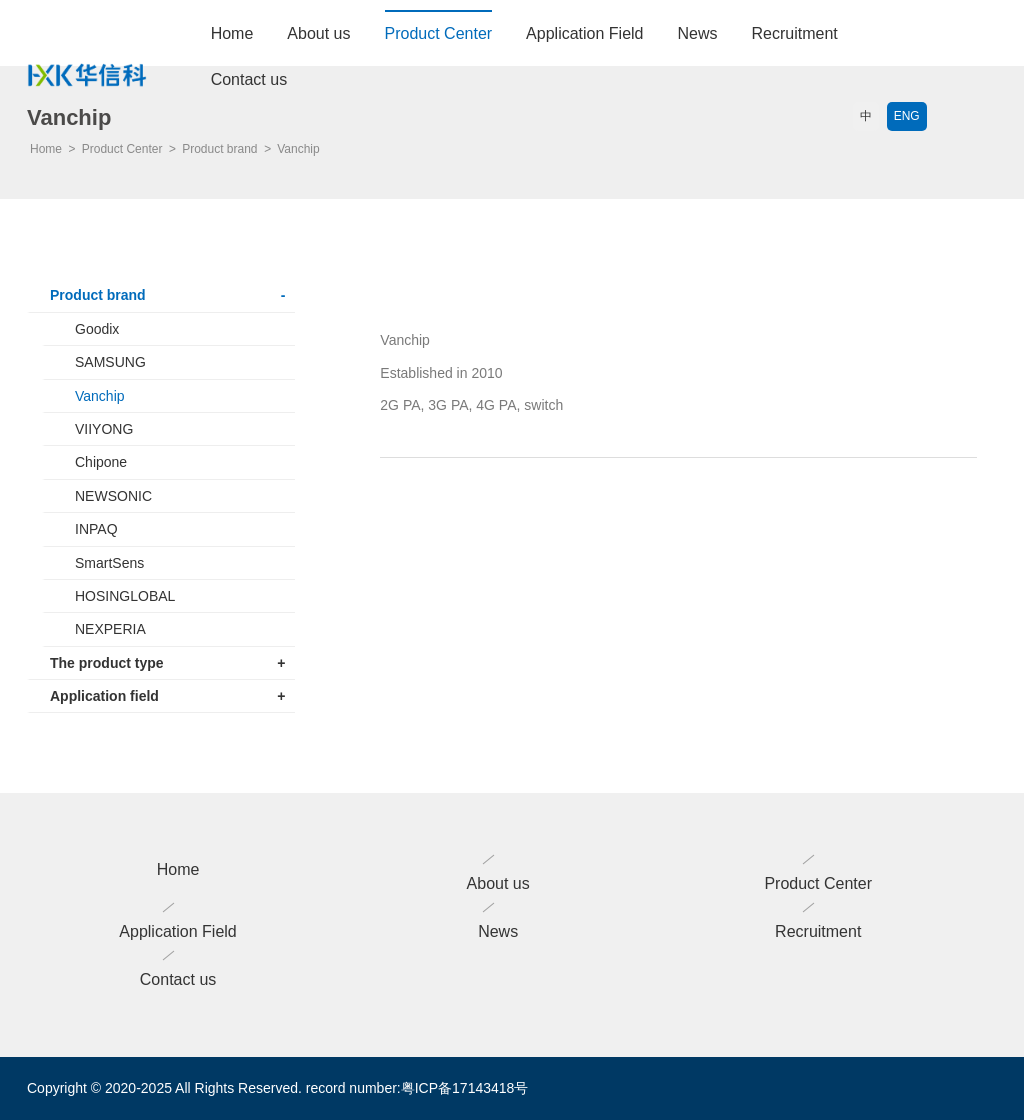 This screenshot has height=1120, width=1024. What do you see at coordinates (167, 696) in the screenshot?
I see `Application field` at bounding box center [167, 696].